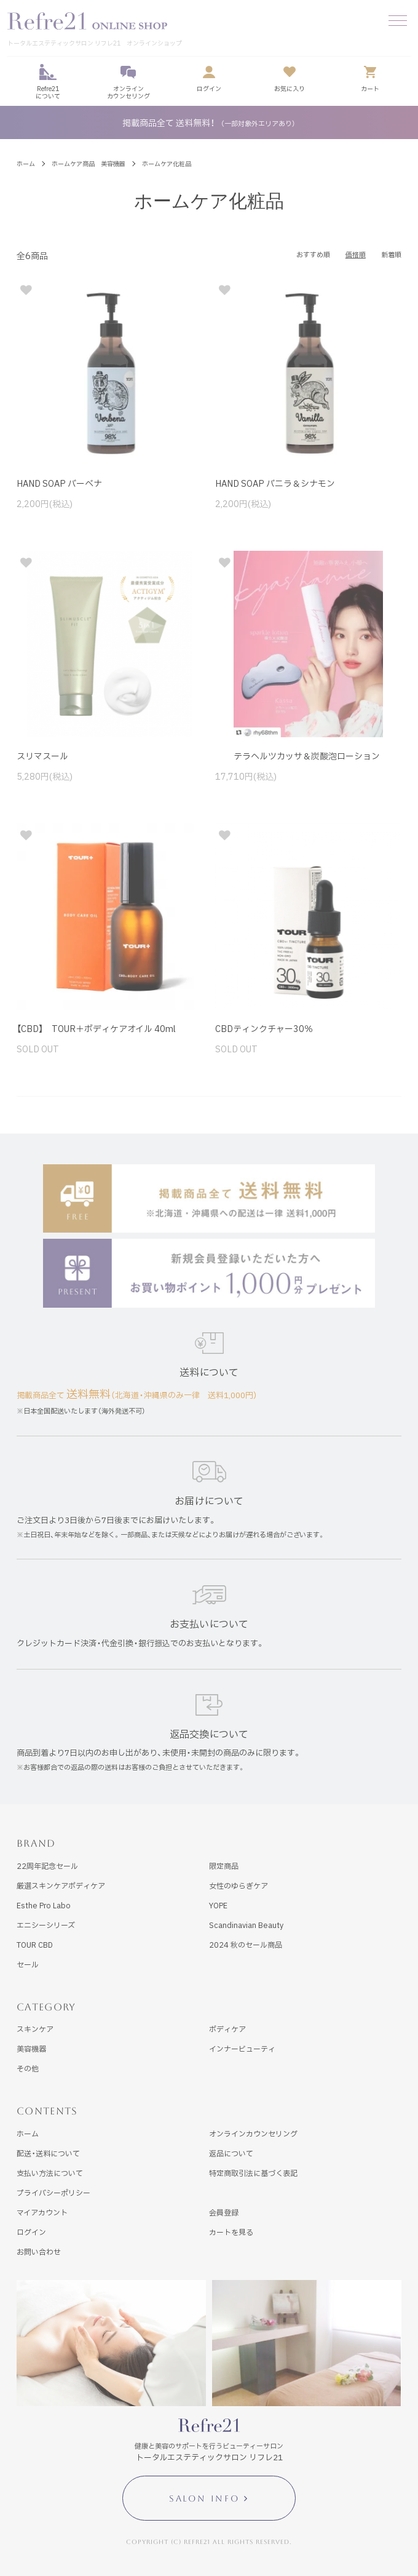  I want to click on ホームケア商品 美容機器, so click(88, 163).